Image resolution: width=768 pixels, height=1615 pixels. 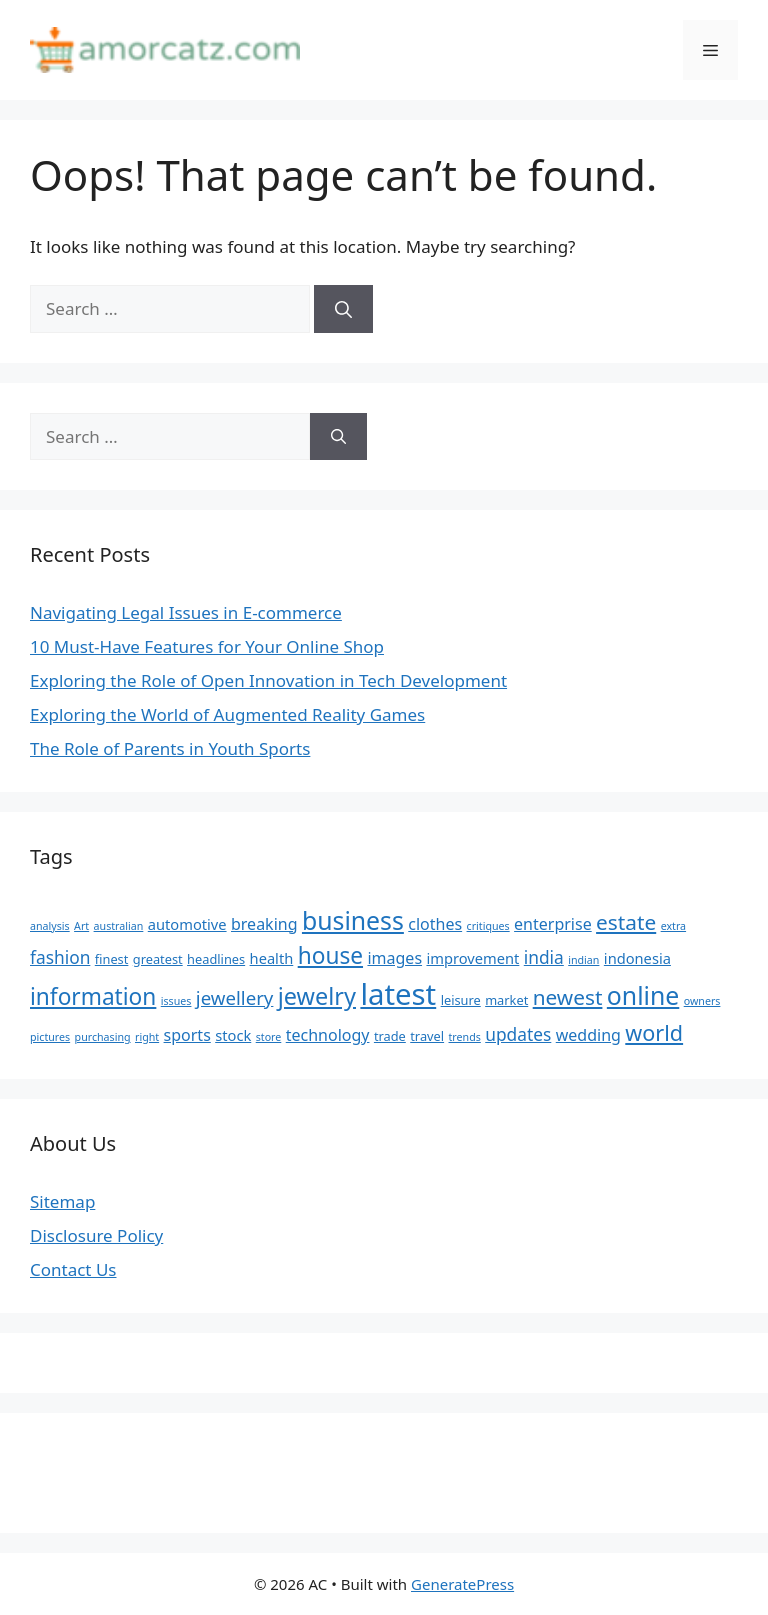 I want to click on market [market (5 items)], so click(x=506, y=1000).